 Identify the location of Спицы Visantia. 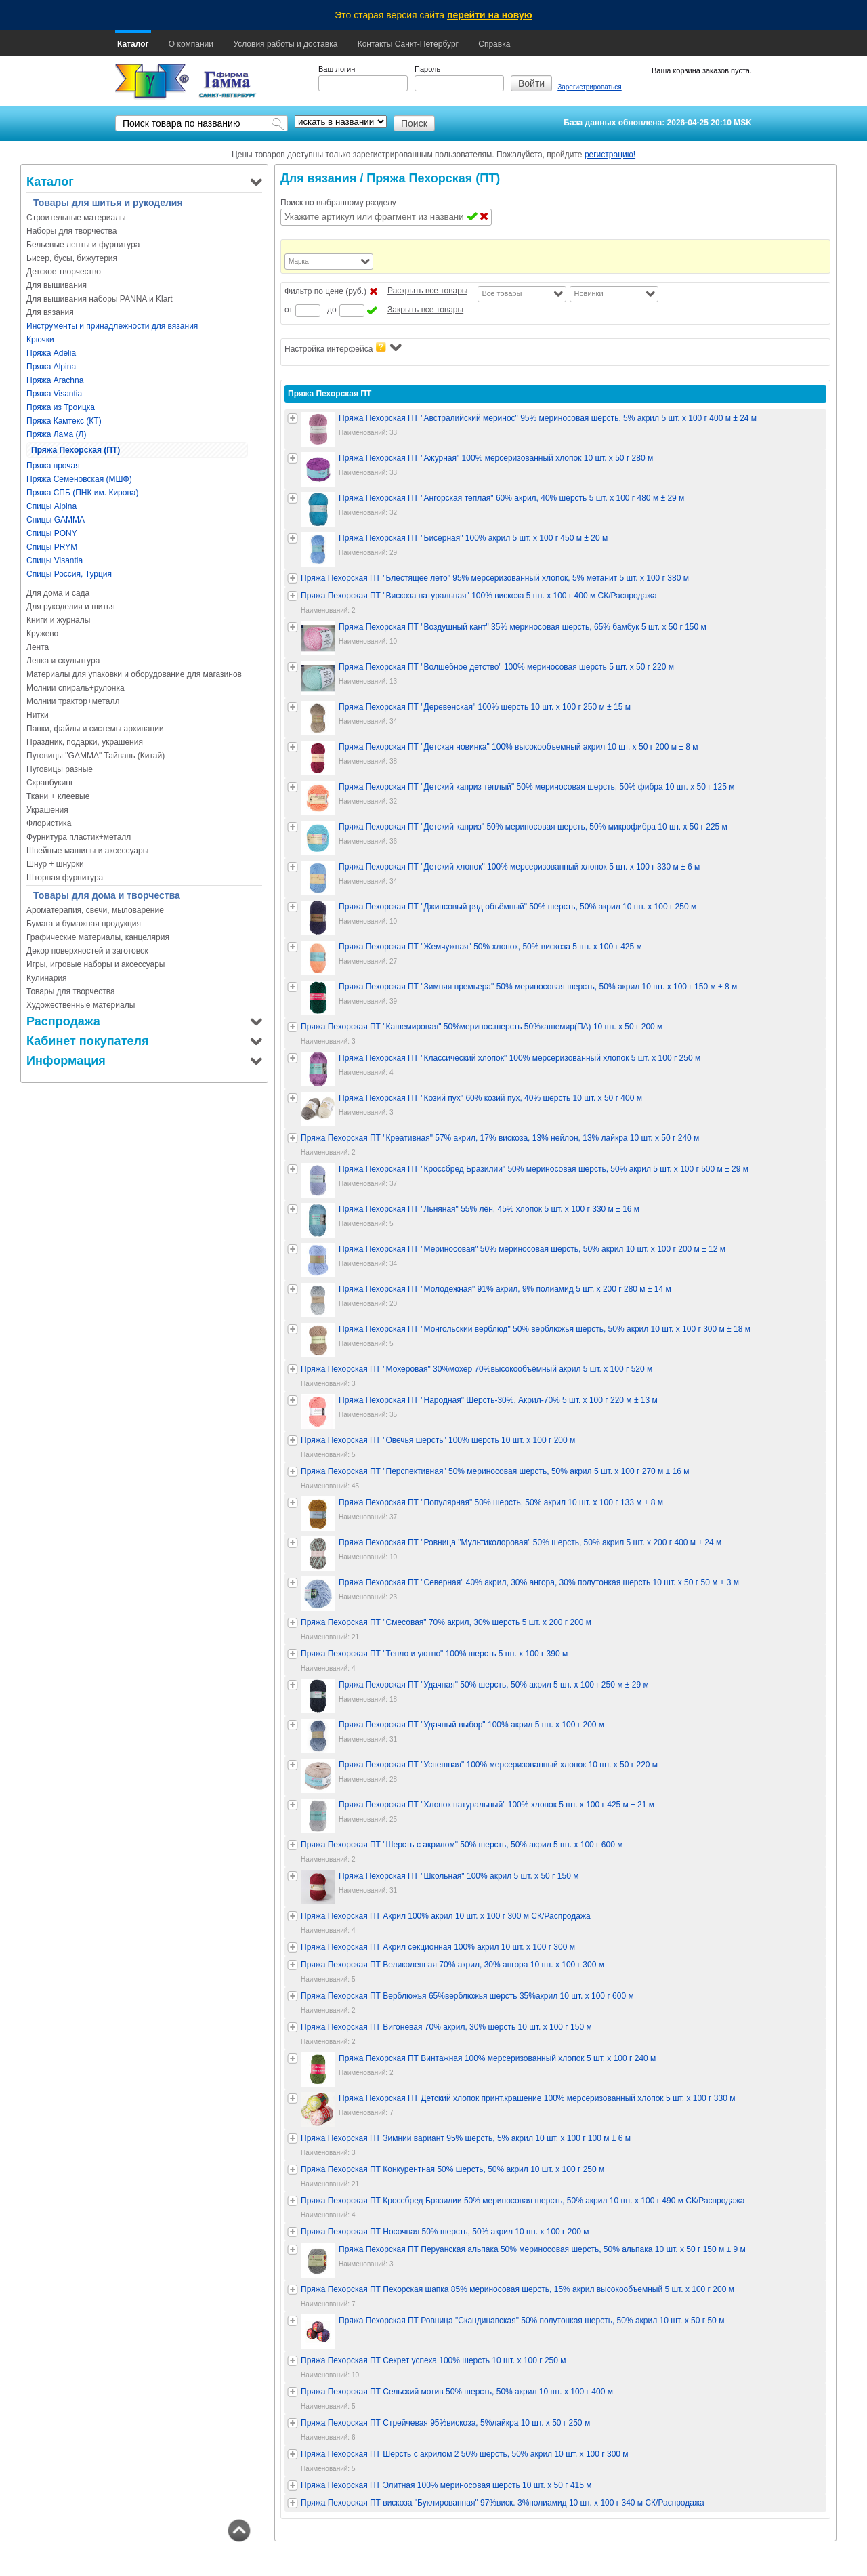
(54, 560).